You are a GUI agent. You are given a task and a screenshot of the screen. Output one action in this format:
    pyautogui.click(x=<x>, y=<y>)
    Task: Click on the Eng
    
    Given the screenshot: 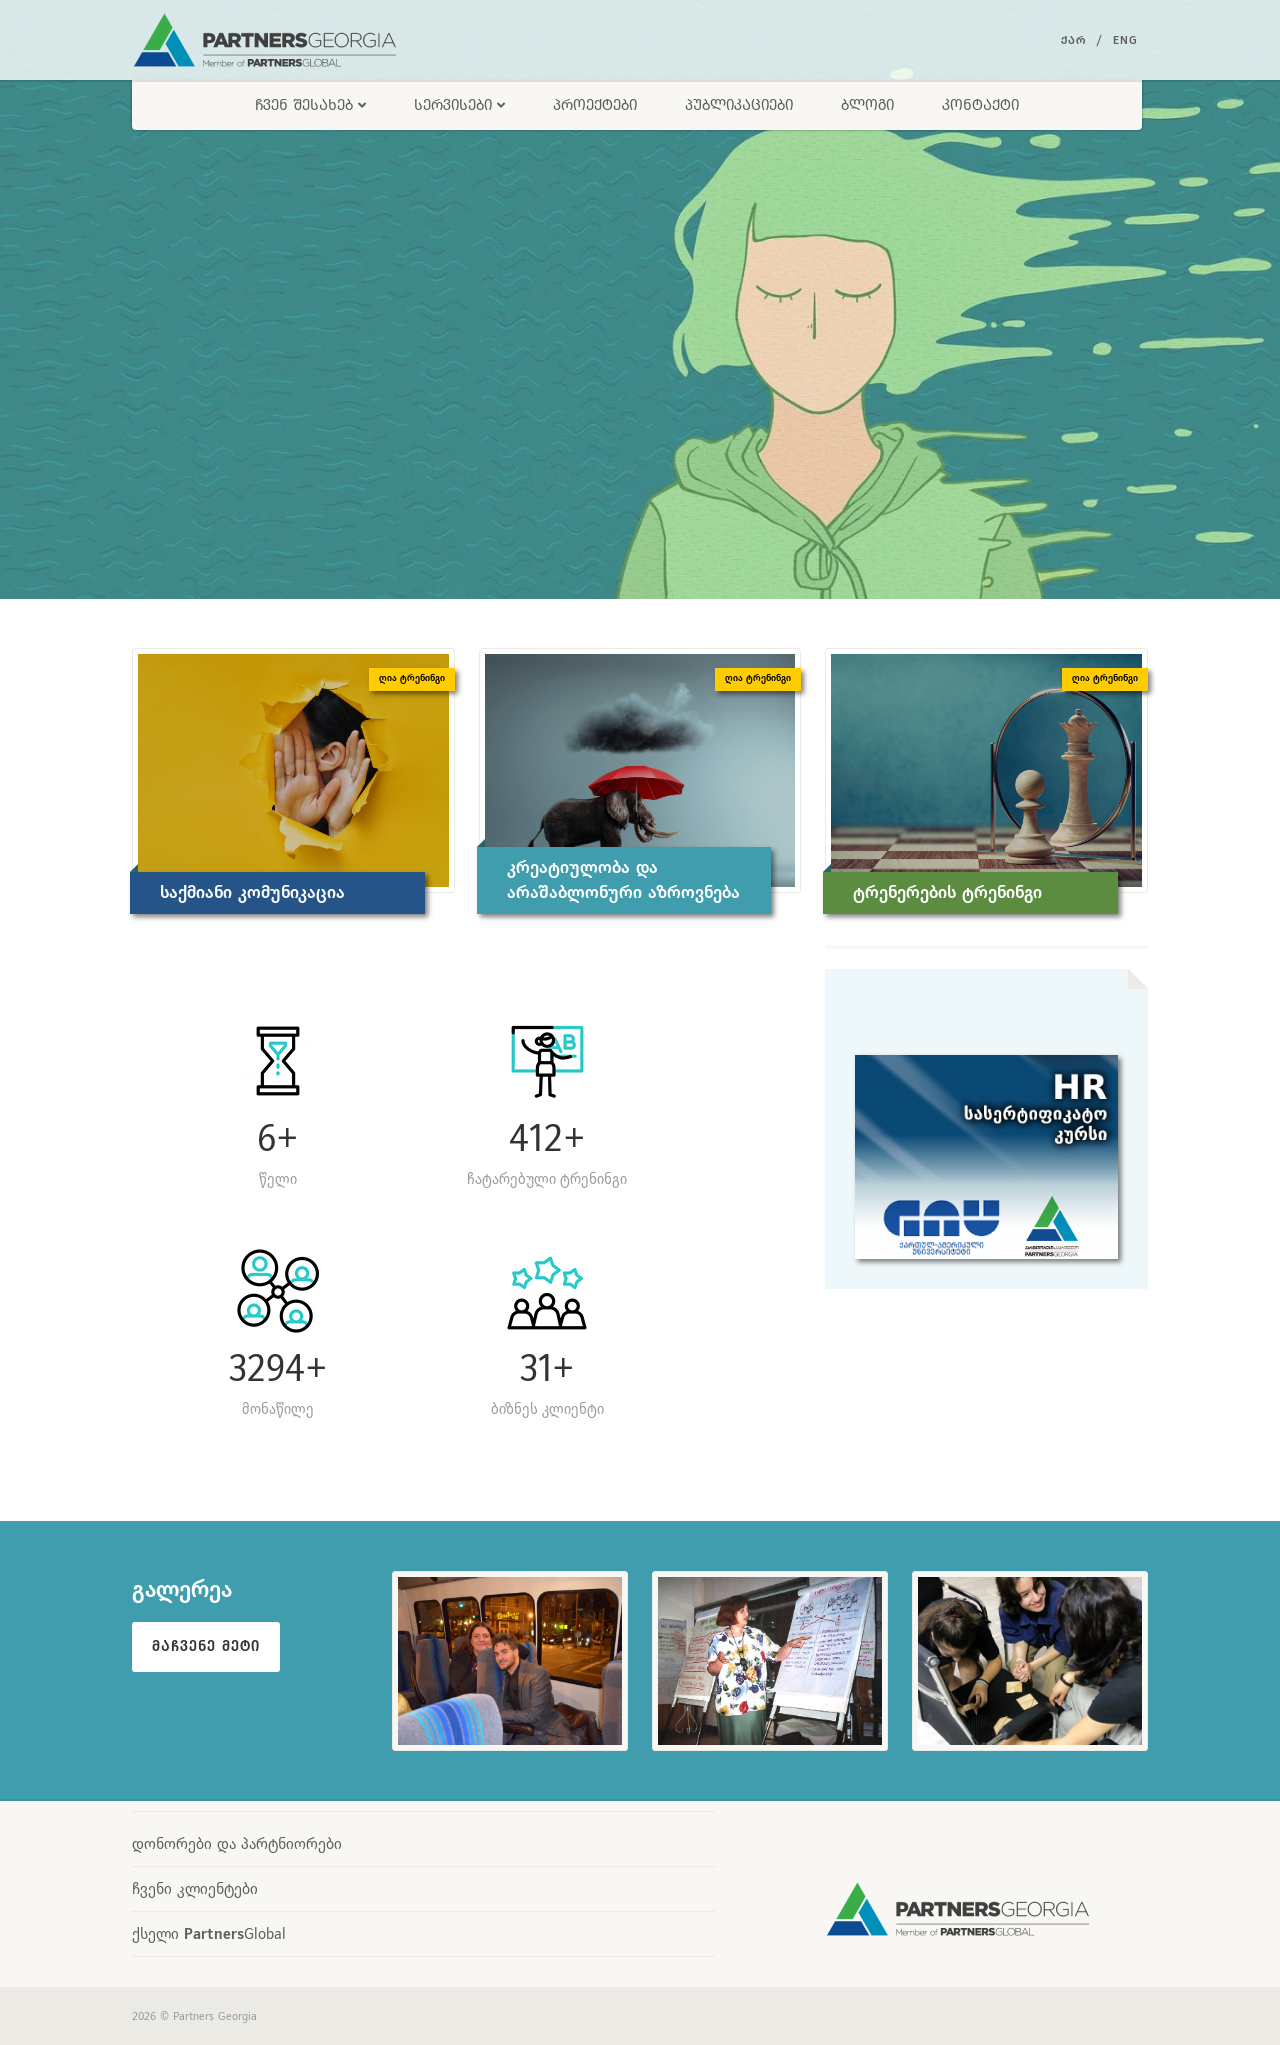 What is the action you would take?
    pyautogui.click(x=1125, y=40)
    